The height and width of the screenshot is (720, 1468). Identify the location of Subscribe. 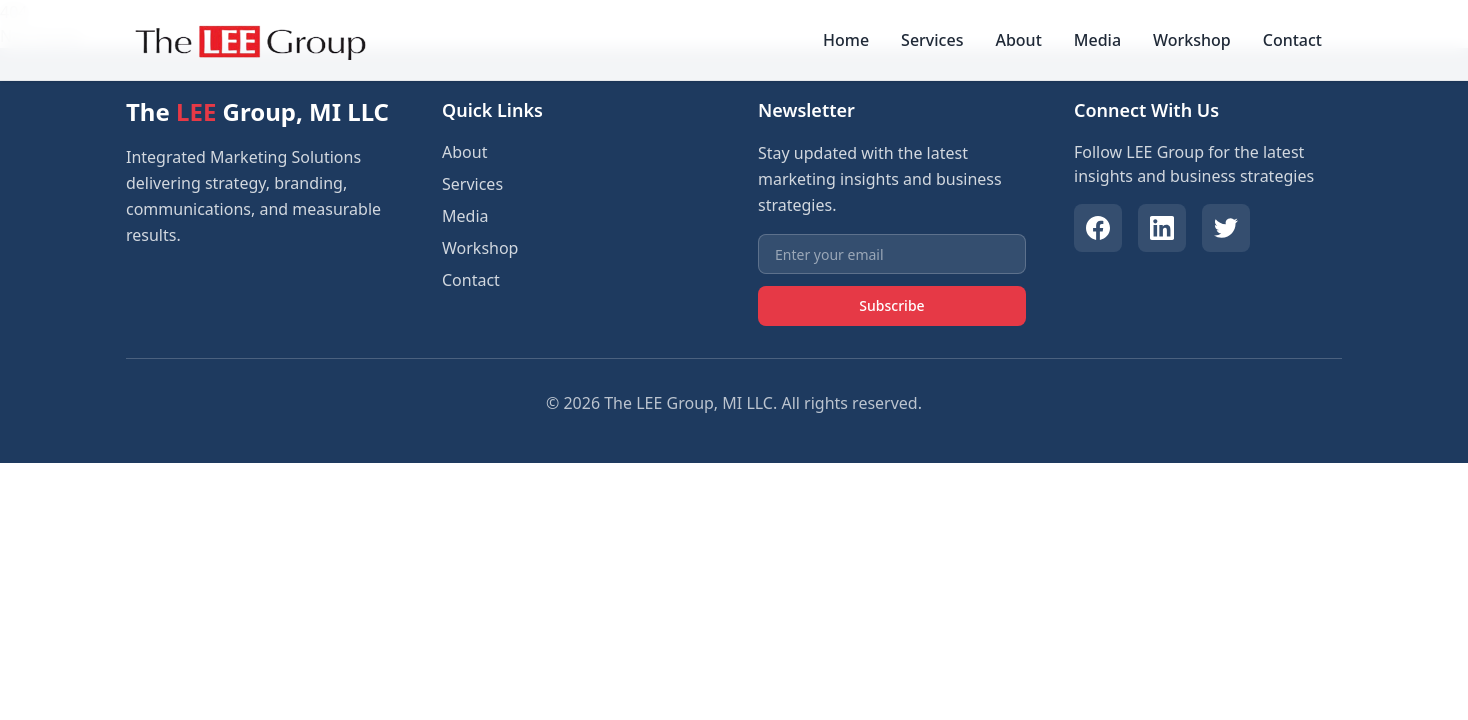
(891, 305).